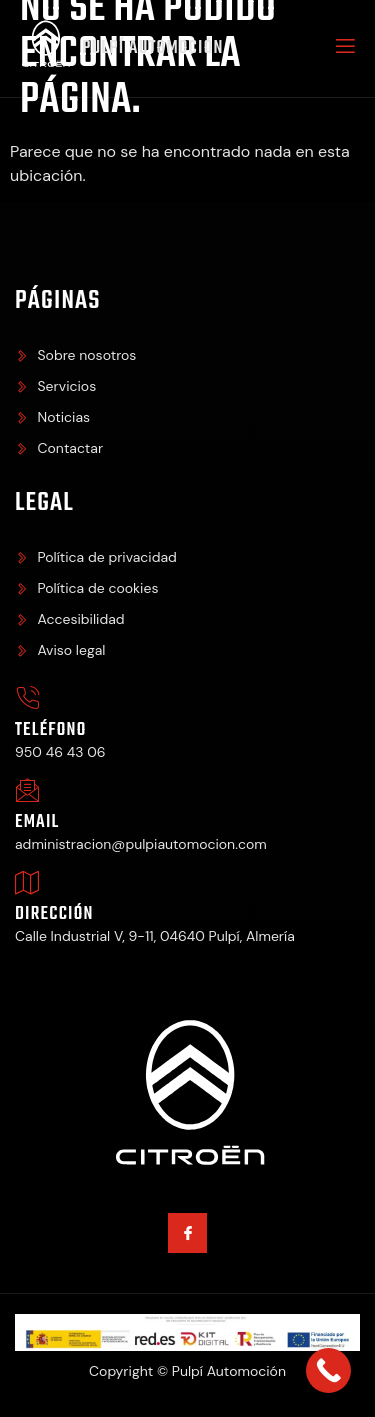 The width and height of the screenshot is (375, 1417). What do you see at coordinates (344, 49) in the screenshot?
I see `[open-menu]` at bounding box center [344, 49].